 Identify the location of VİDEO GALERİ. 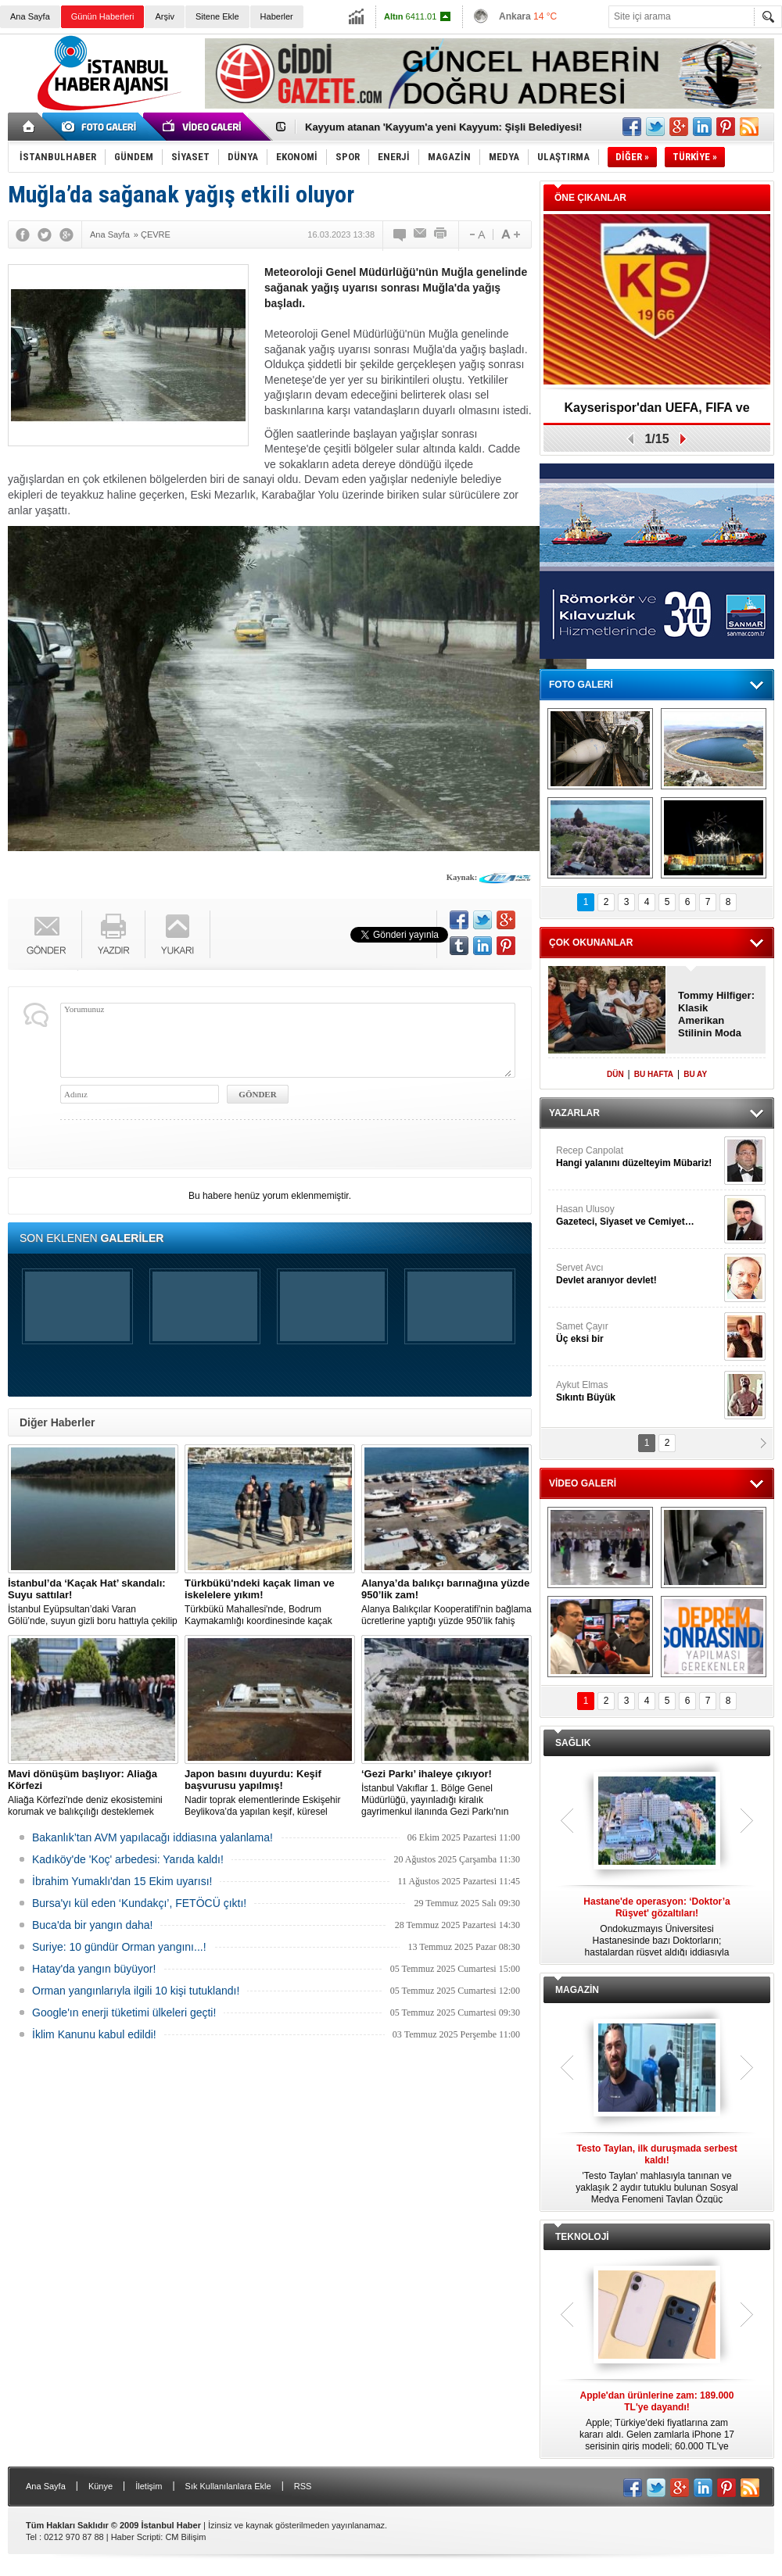
(582, 1483).